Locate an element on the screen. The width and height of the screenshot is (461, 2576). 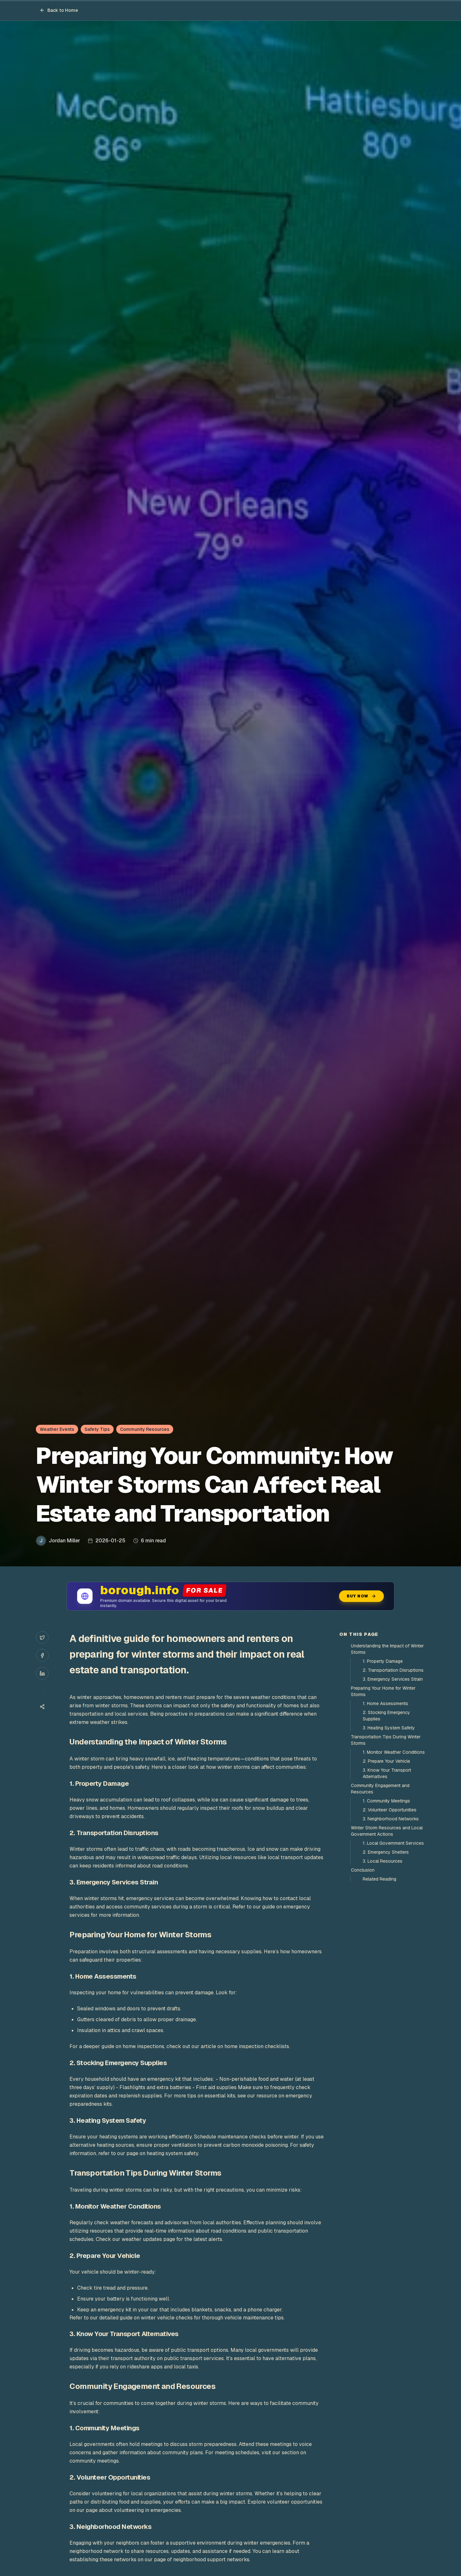
2. Emergency Shelters is located at coordinates (386, 1852).